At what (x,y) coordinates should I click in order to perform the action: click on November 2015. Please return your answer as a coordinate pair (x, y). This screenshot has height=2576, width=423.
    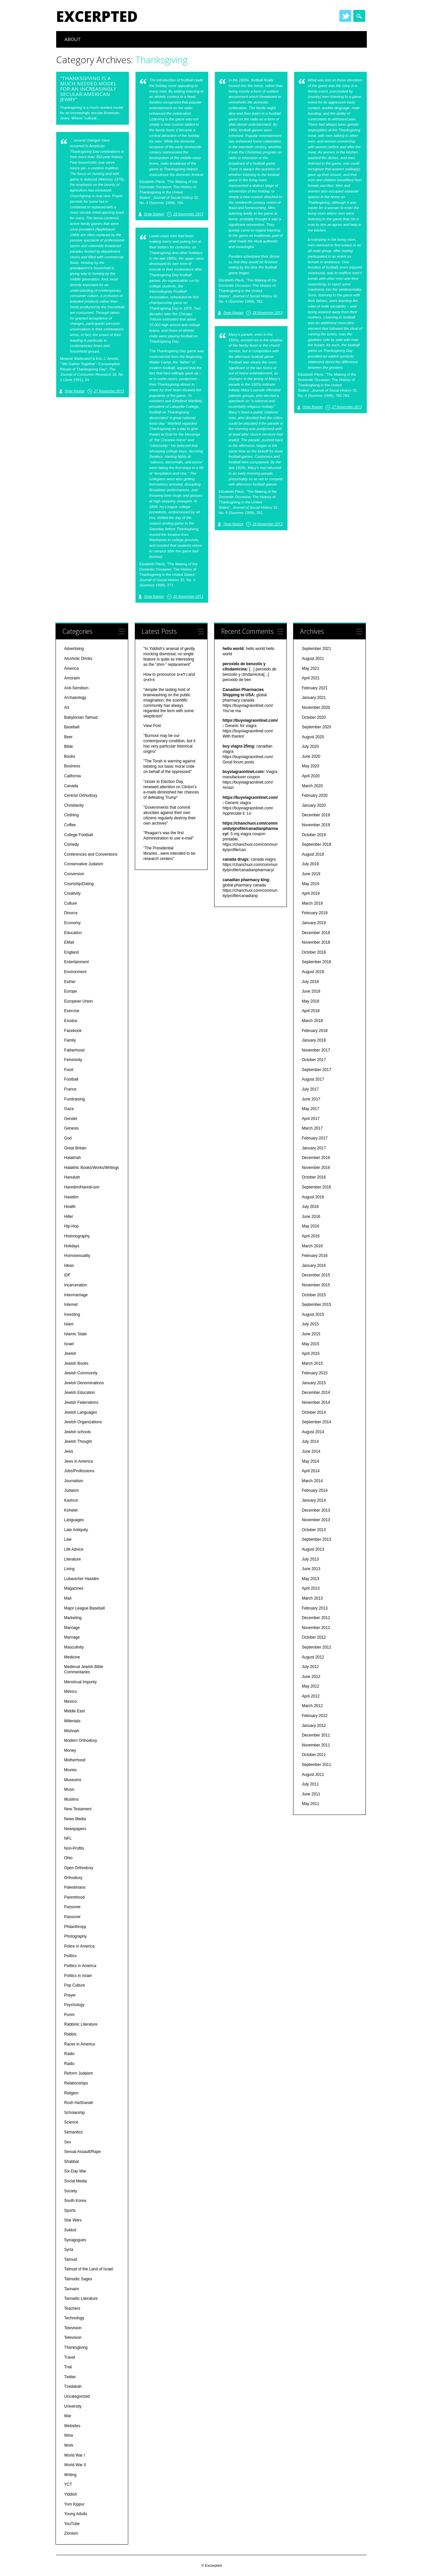
    Looking at the image, I should click on (316, 1285).